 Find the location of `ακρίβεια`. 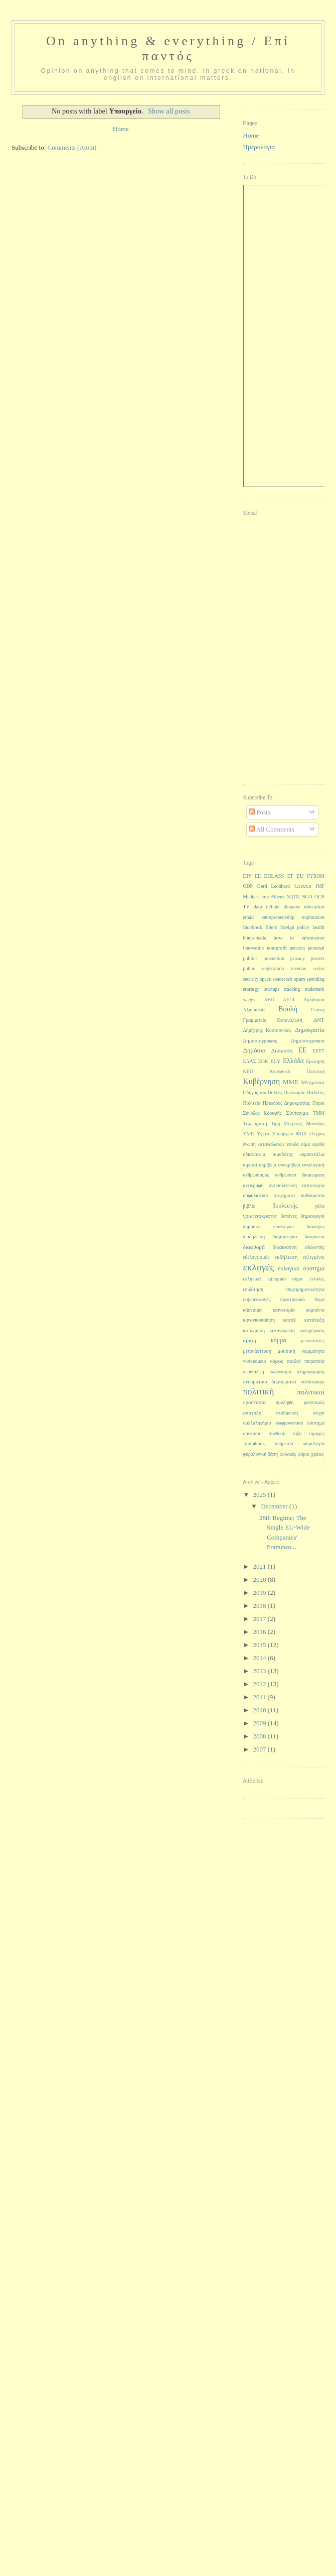

ακρίβεια is located at coordinates (267, 1164).